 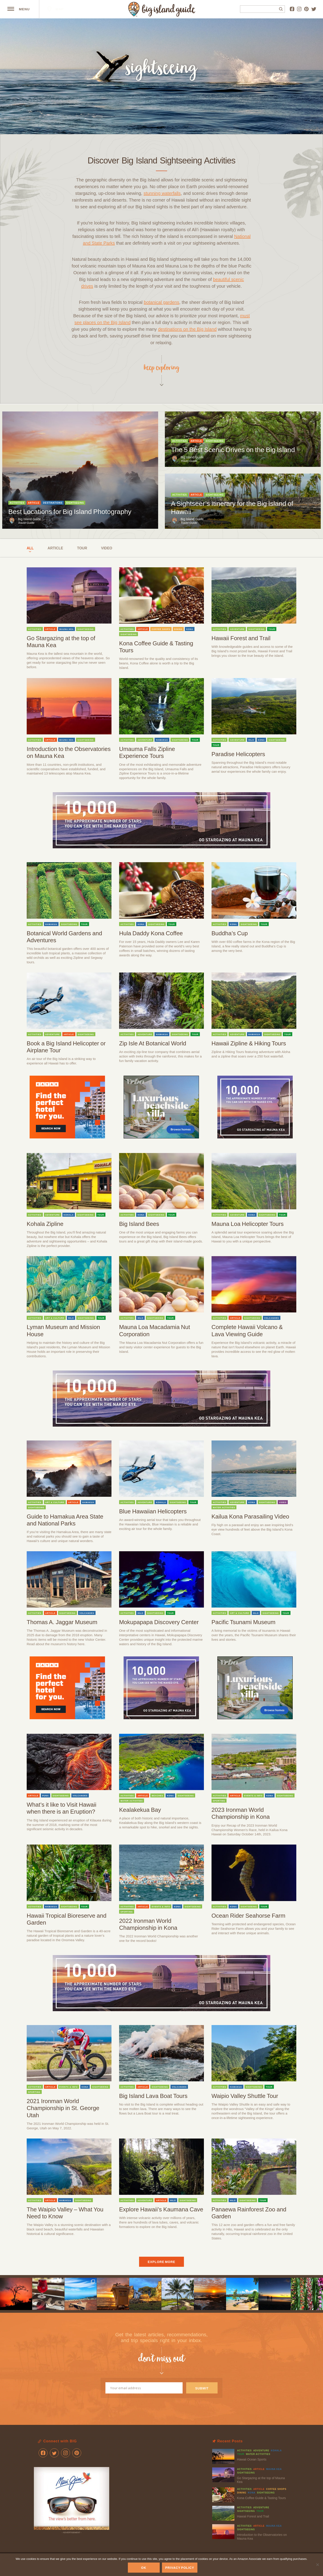 What do you see at coordinates (139, 1224) in the screenshot?
I see `Big Island Bees` at bounding box center [139, 1224].